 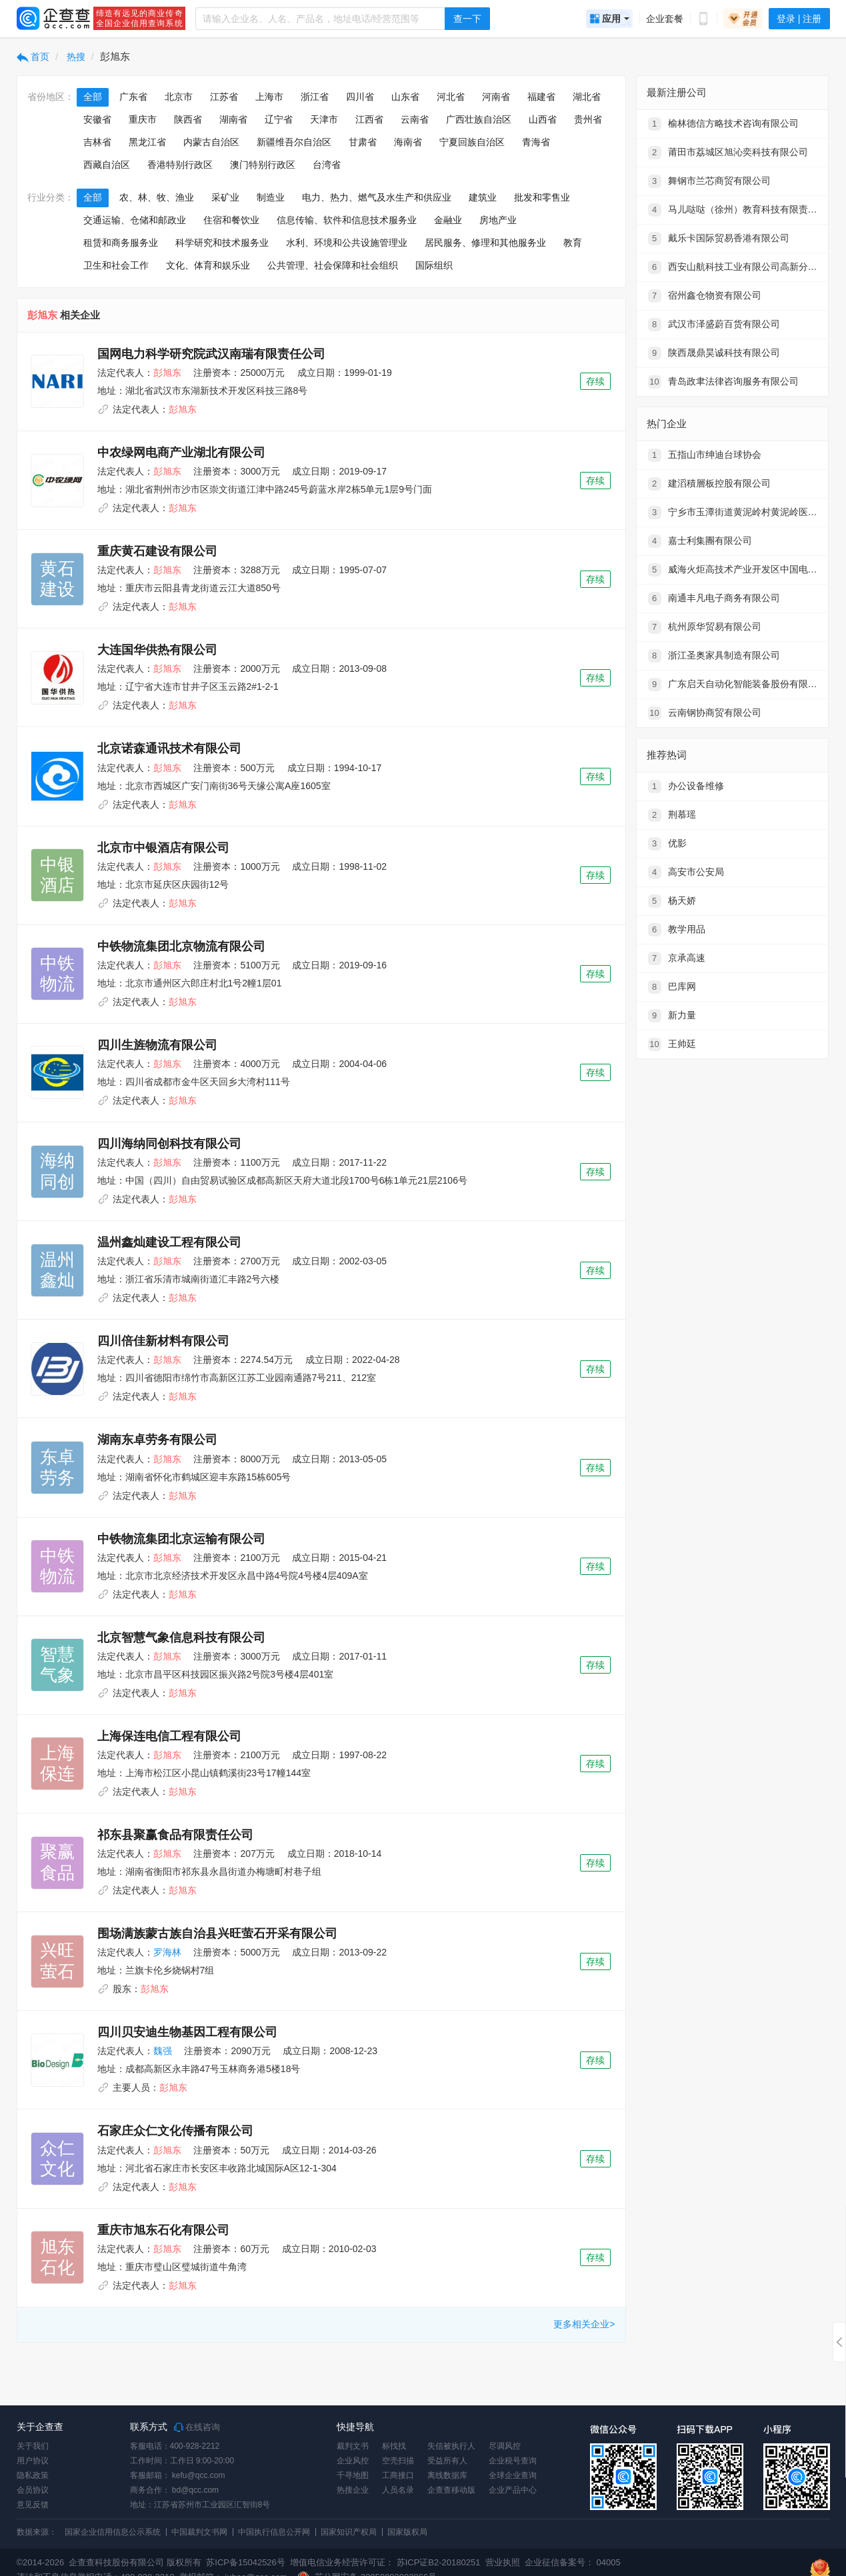 What do you see at coordinates (513, 2460) in the screenshot?
I see `企业税号查询` at bounding box center [513, 2460].